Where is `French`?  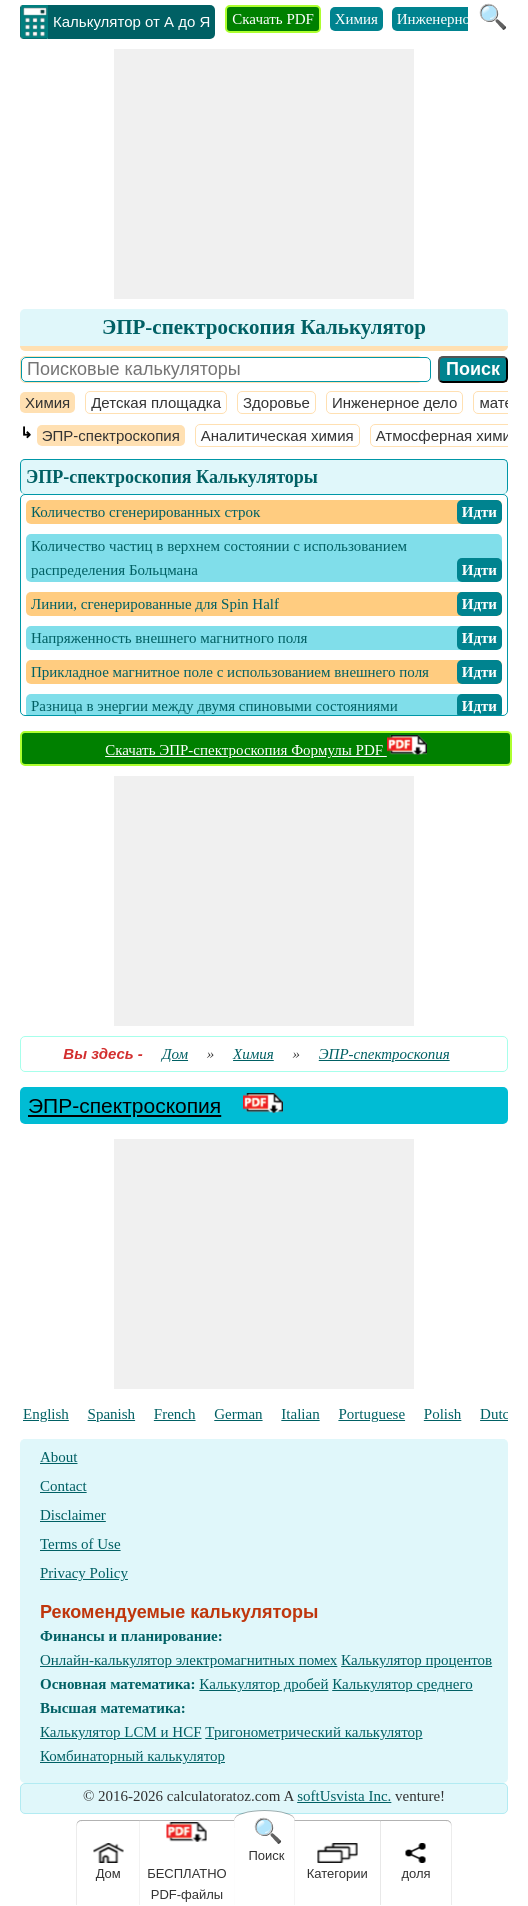 French is located at coordinates (175, 1414).